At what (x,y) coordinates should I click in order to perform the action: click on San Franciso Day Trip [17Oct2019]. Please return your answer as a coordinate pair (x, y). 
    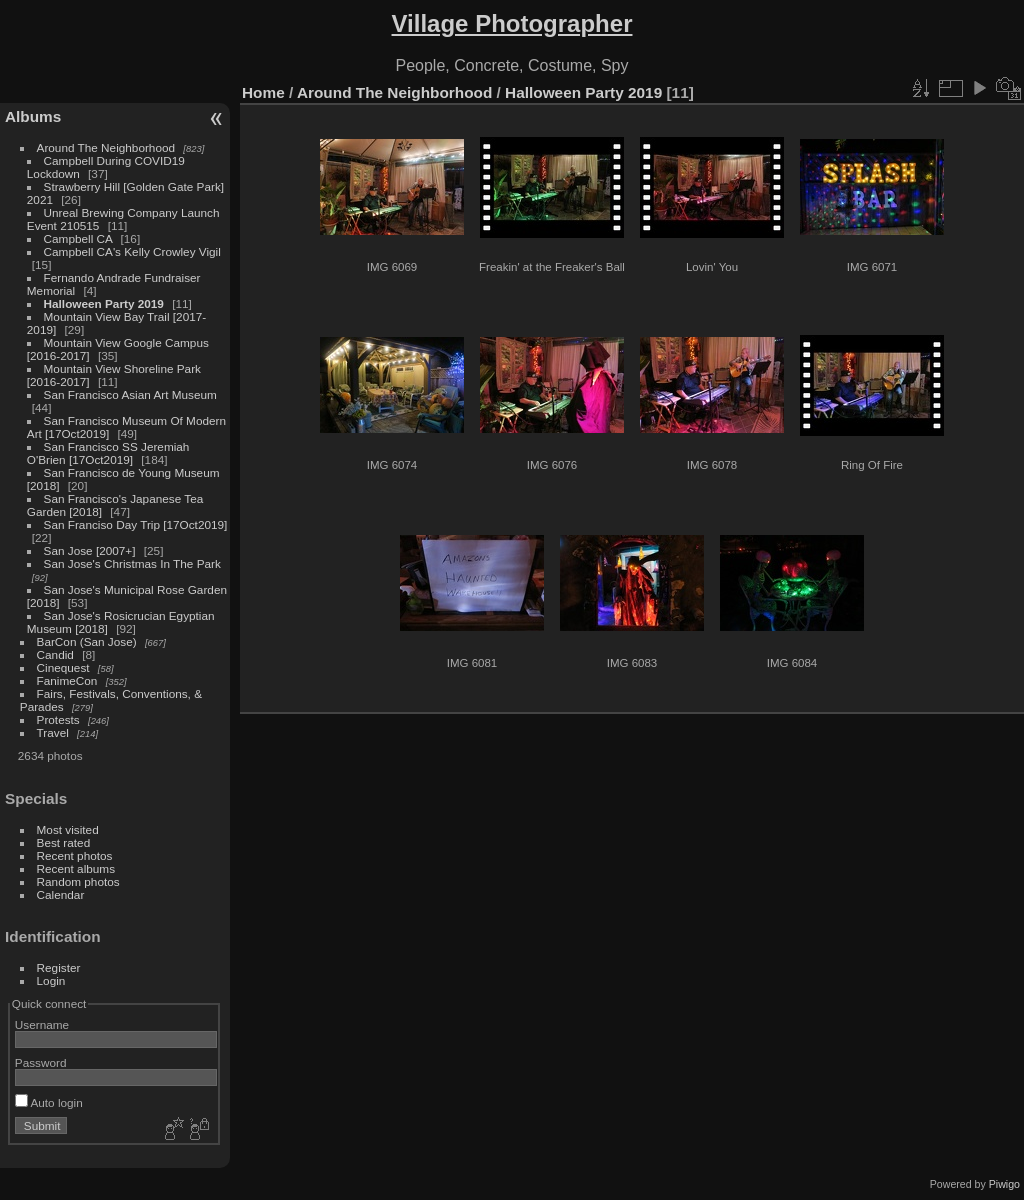
    Looking at the image, I should click on (136, 524).